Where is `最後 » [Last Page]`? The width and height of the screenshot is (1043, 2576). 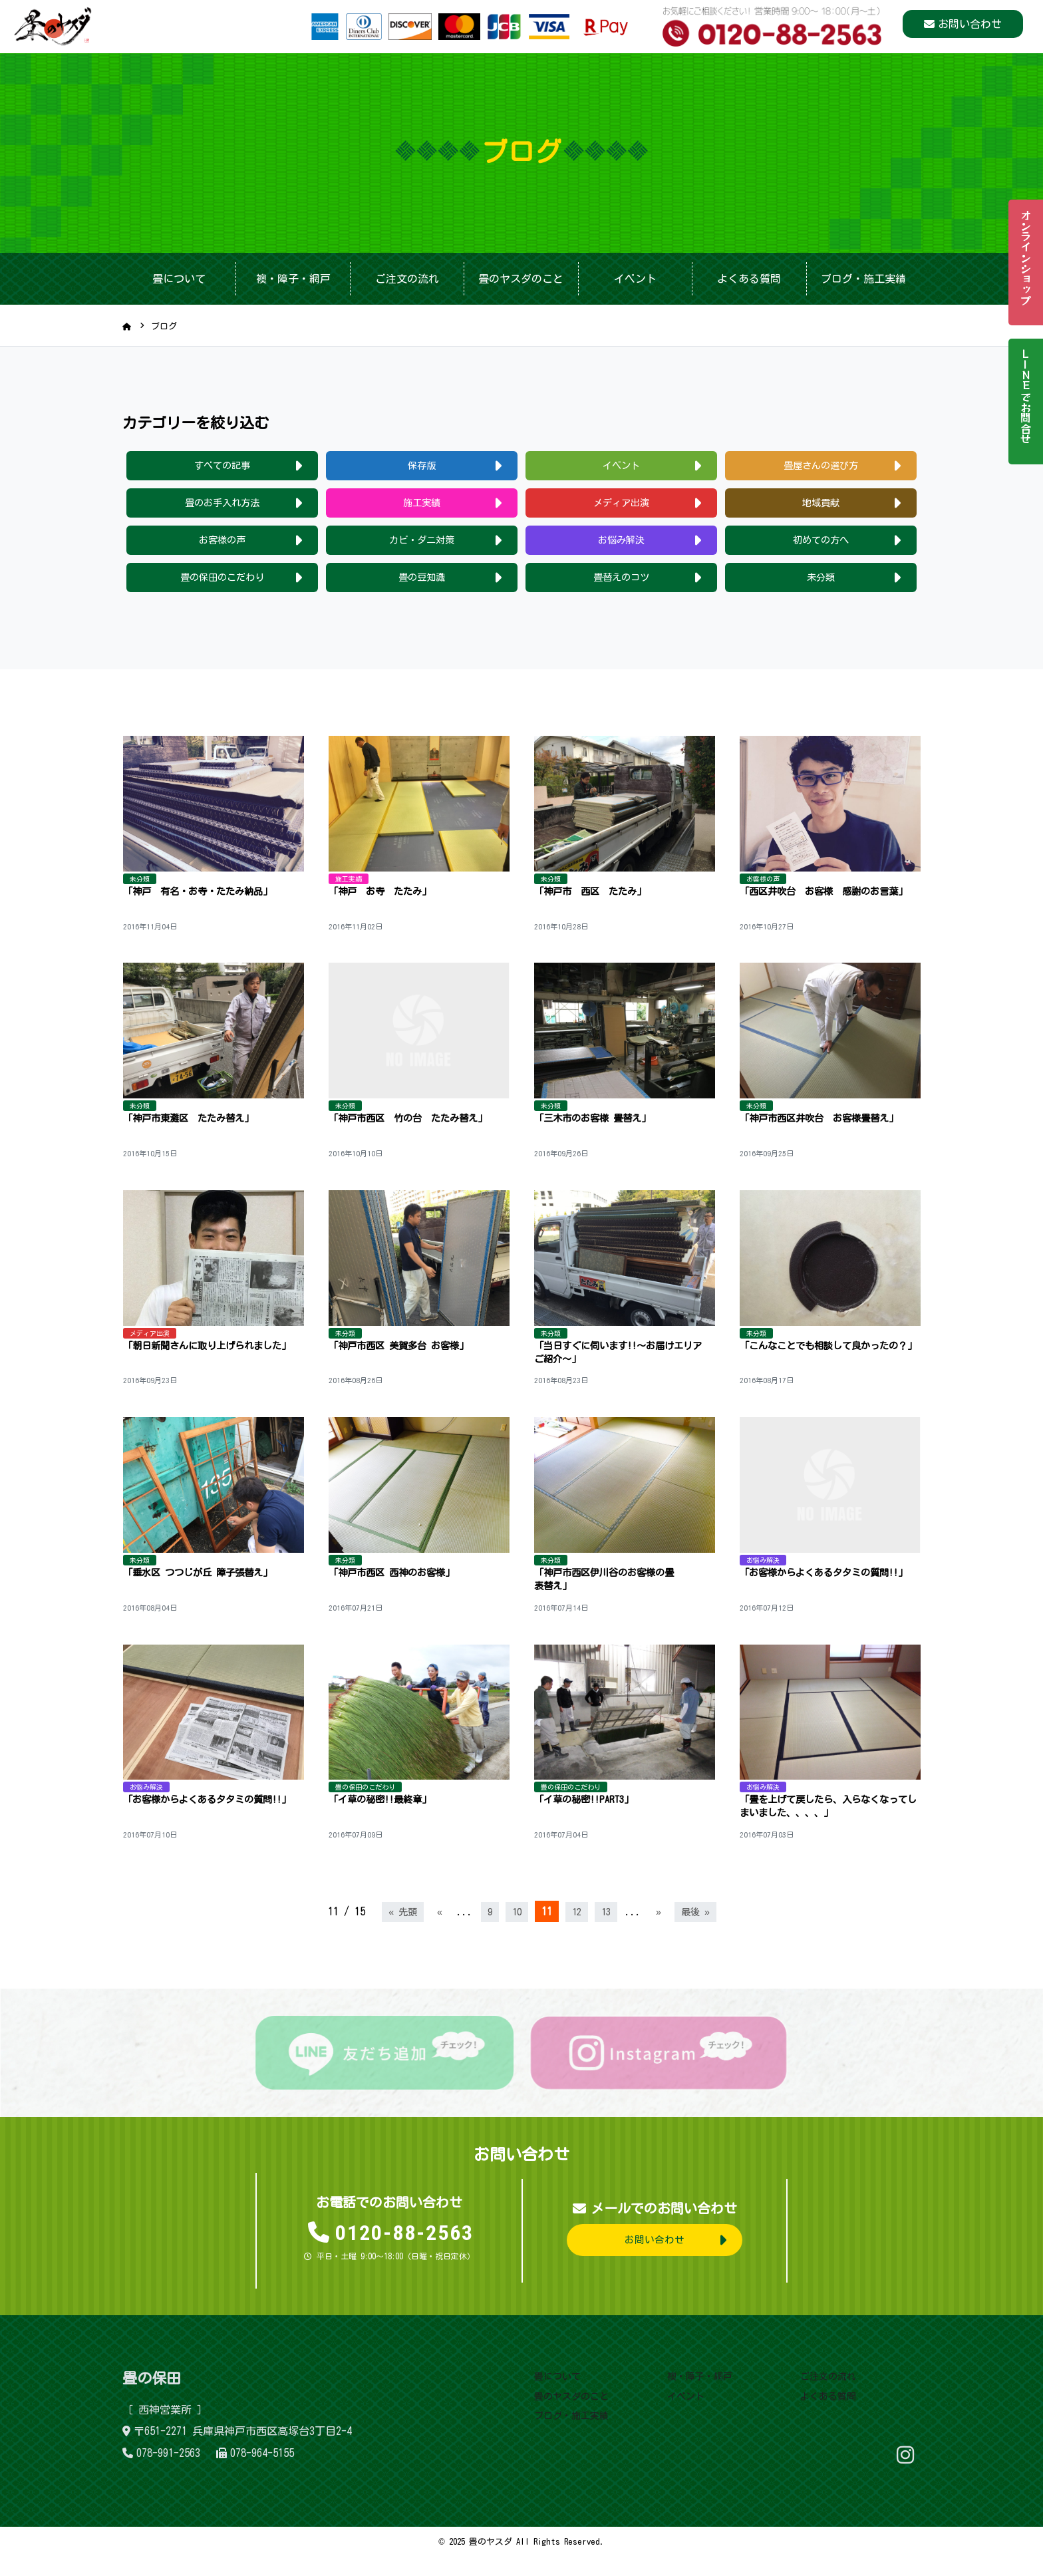 最後 » [Last Page] is located at coordinates (700, 1932).